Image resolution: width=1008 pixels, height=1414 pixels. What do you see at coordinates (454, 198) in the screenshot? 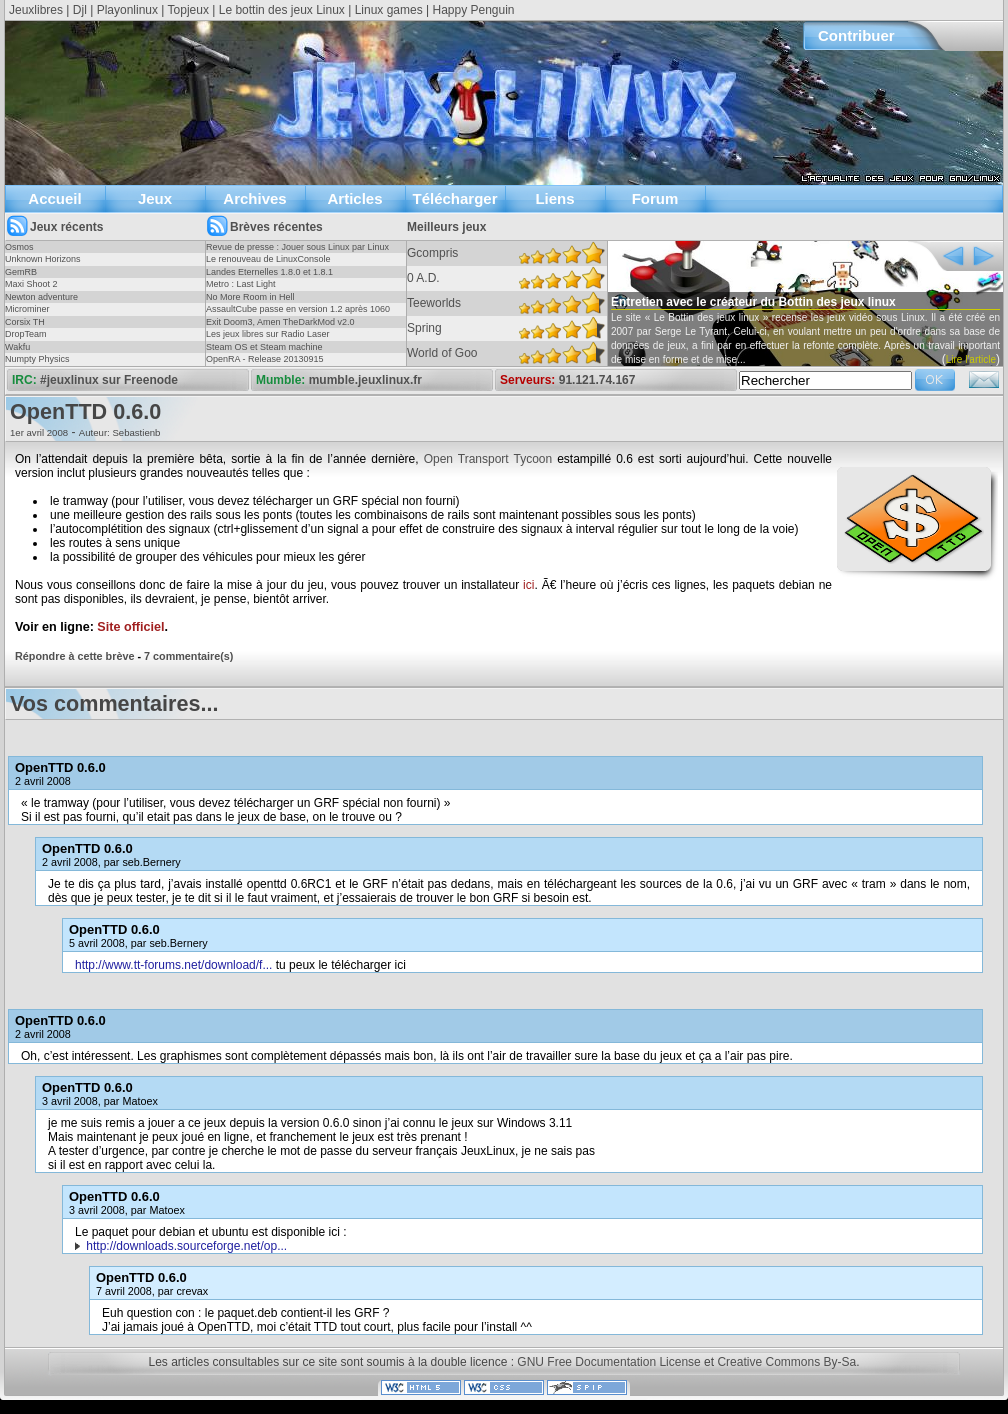
I see `Télécharger` at bounding box center [454, 198].